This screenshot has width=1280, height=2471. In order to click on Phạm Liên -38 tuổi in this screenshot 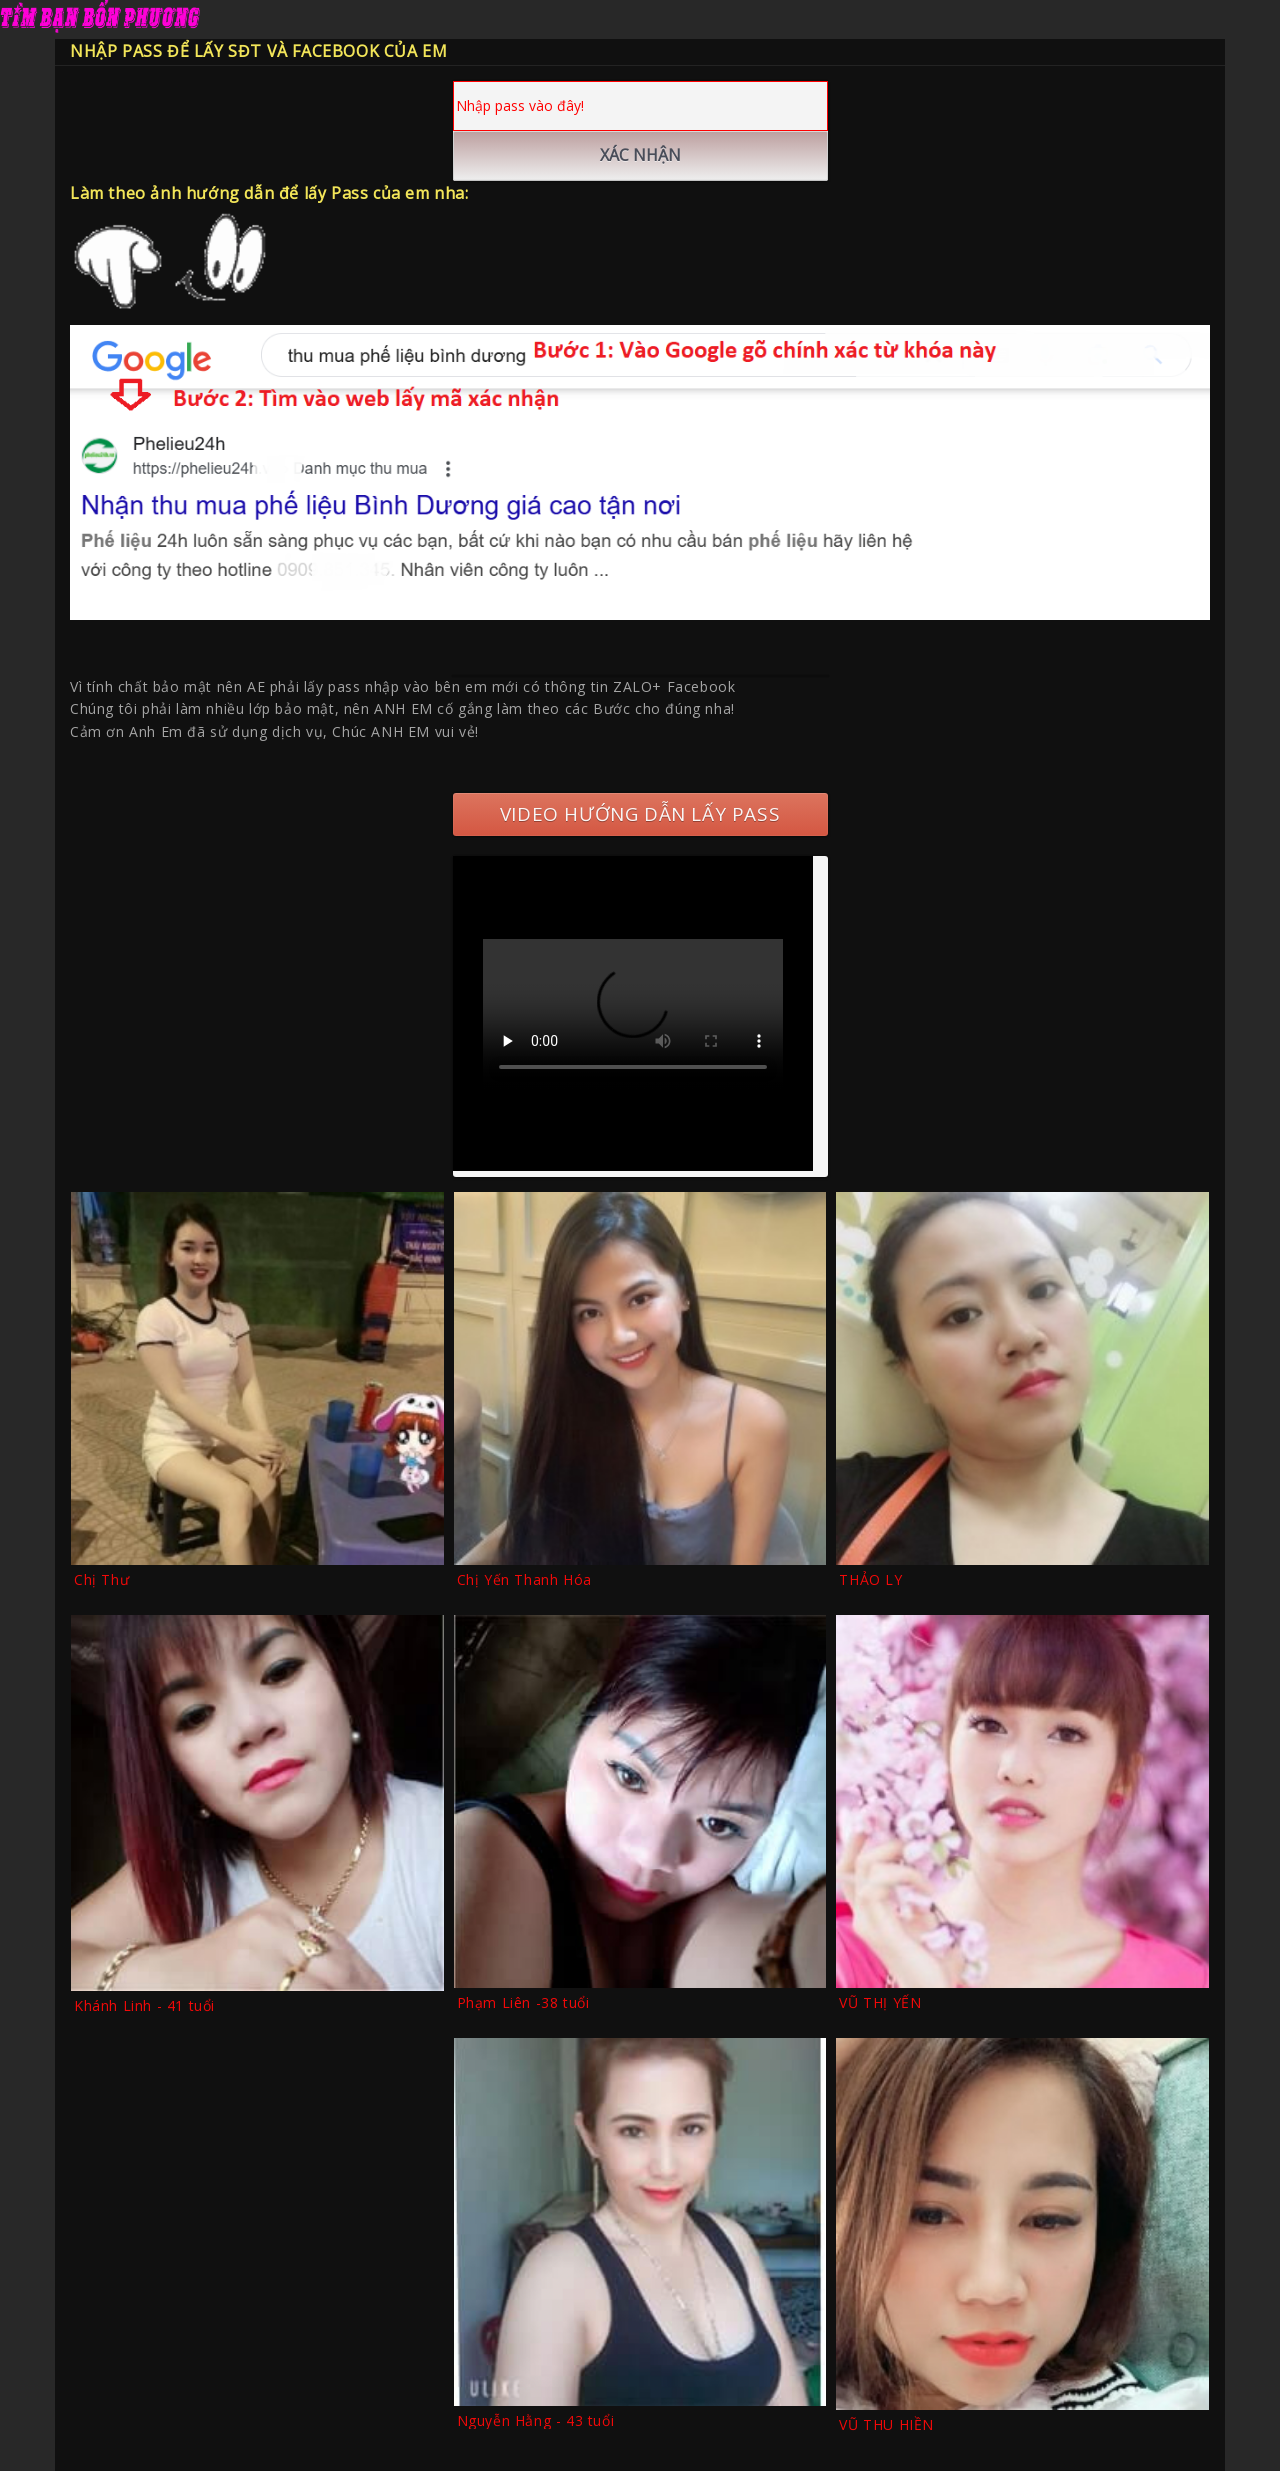, I will do `click(523, 2002)`.